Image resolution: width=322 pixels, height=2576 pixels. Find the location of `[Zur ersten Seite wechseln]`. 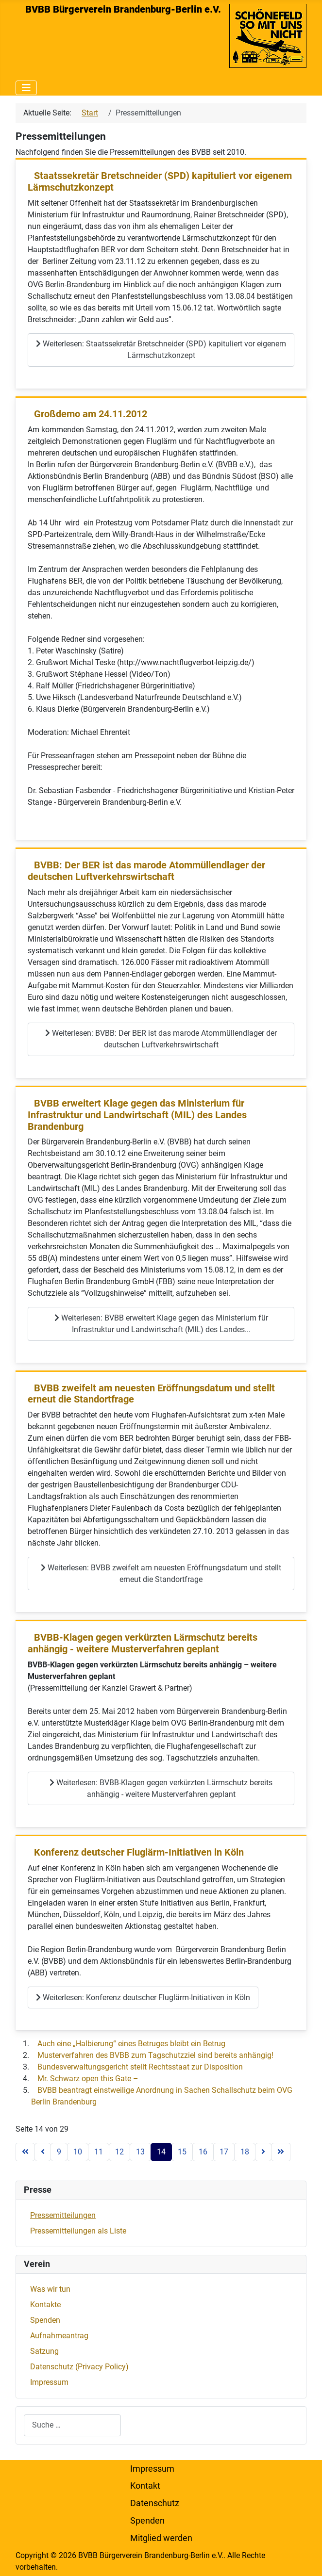

[Zur ersten Seite wechseln] is located at coordinates (25, 2152).